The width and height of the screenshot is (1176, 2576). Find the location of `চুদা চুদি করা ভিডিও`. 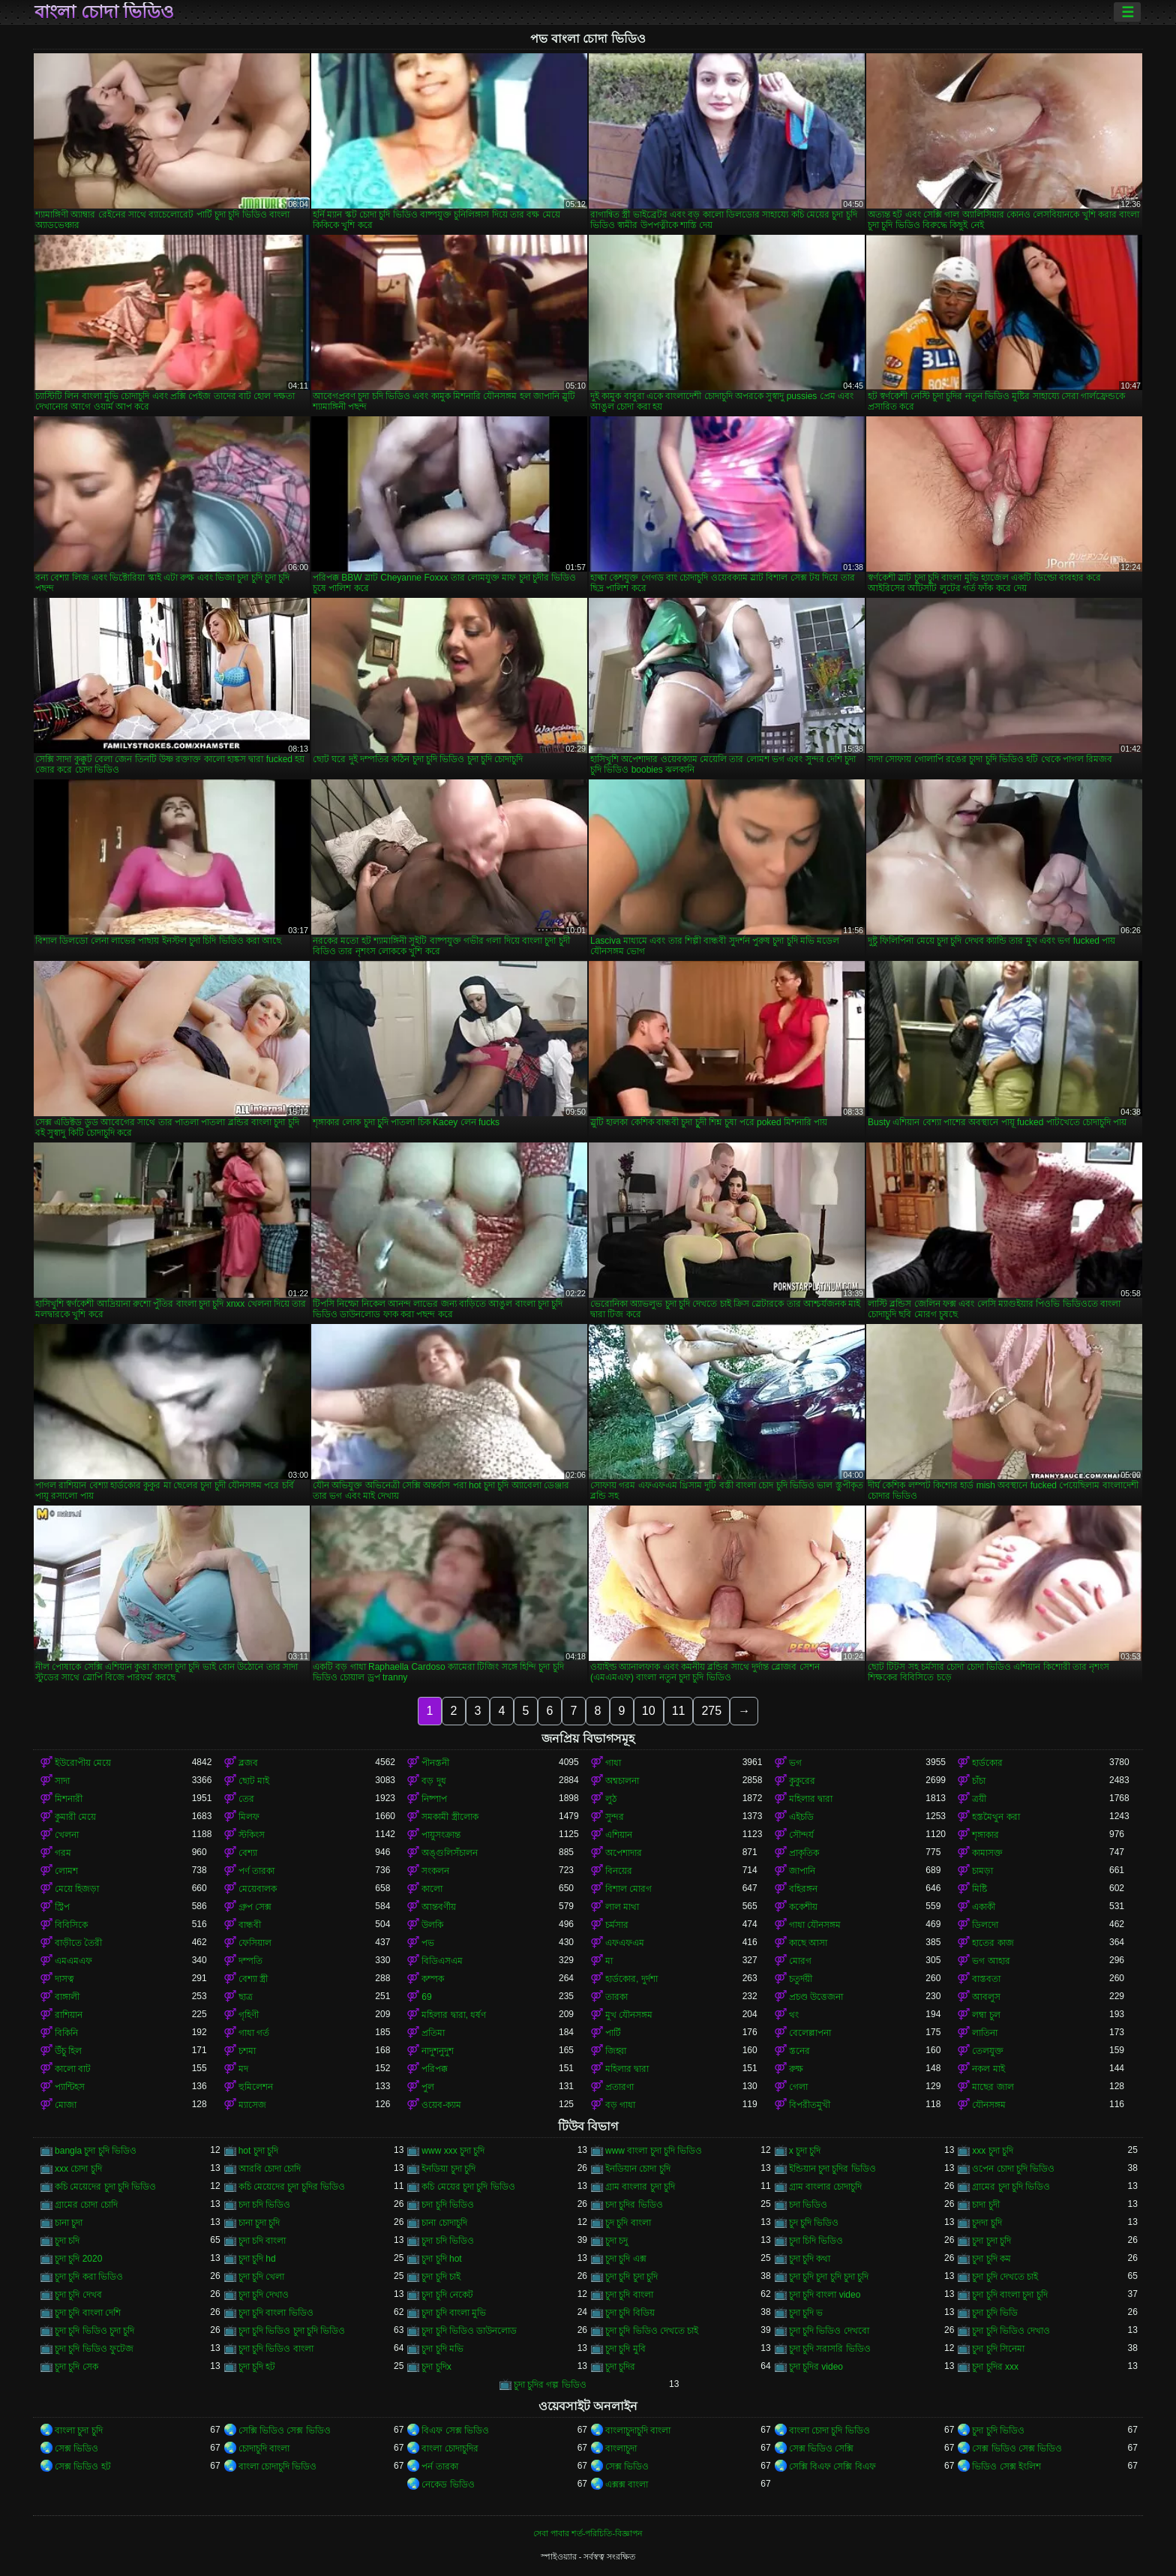

চুদা চুদি করা ভিডিও is located at coordinates (89, 2276).